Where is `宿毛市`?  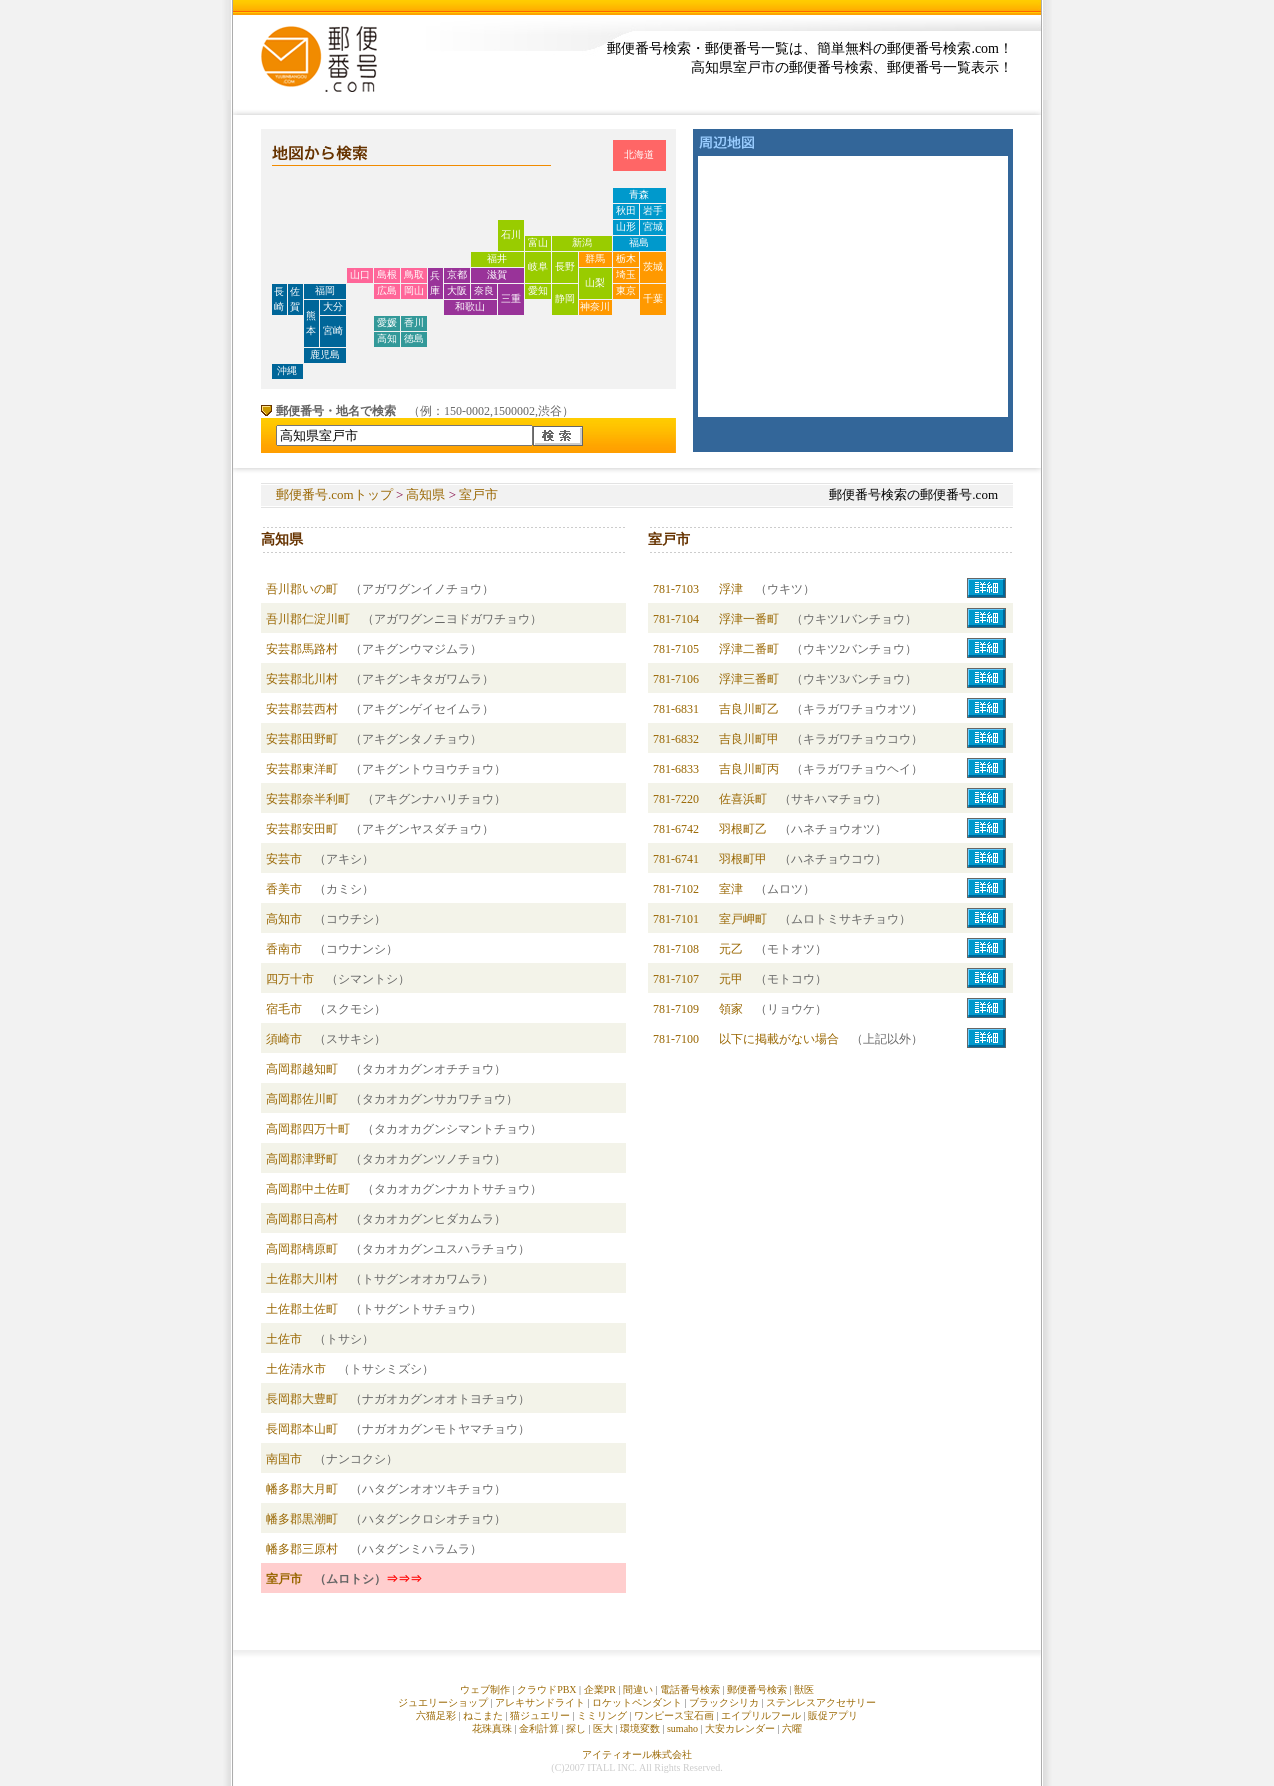
宿毛市 is located at coordinates (284, 1009).